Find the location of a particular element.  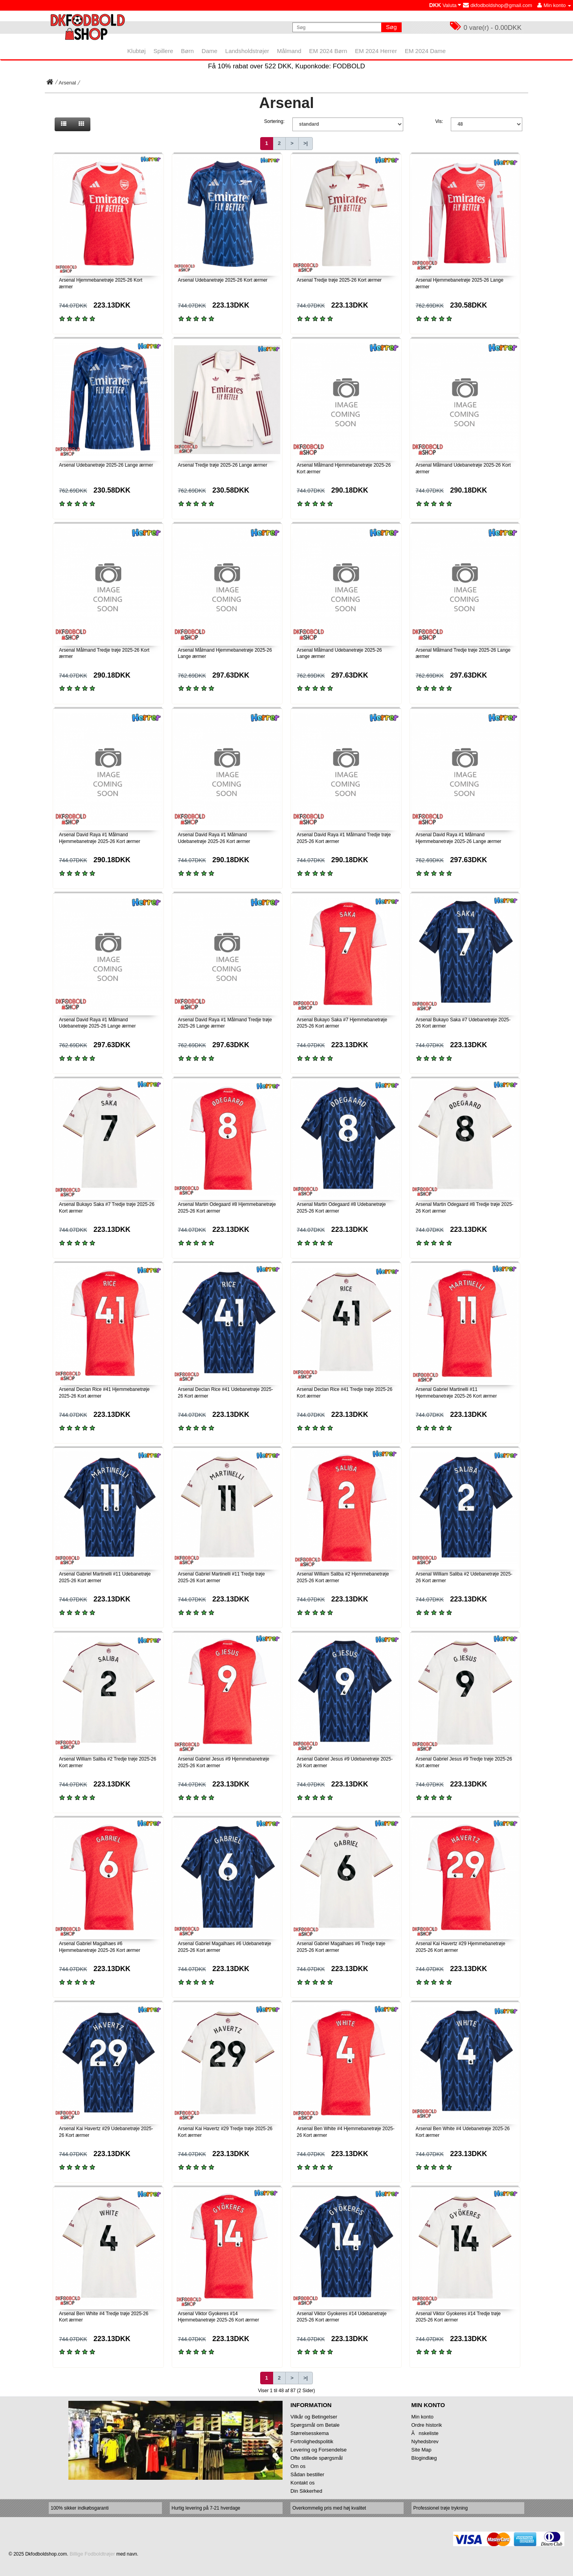

Din Sikkerhed is located at coordinates (306, 2491).